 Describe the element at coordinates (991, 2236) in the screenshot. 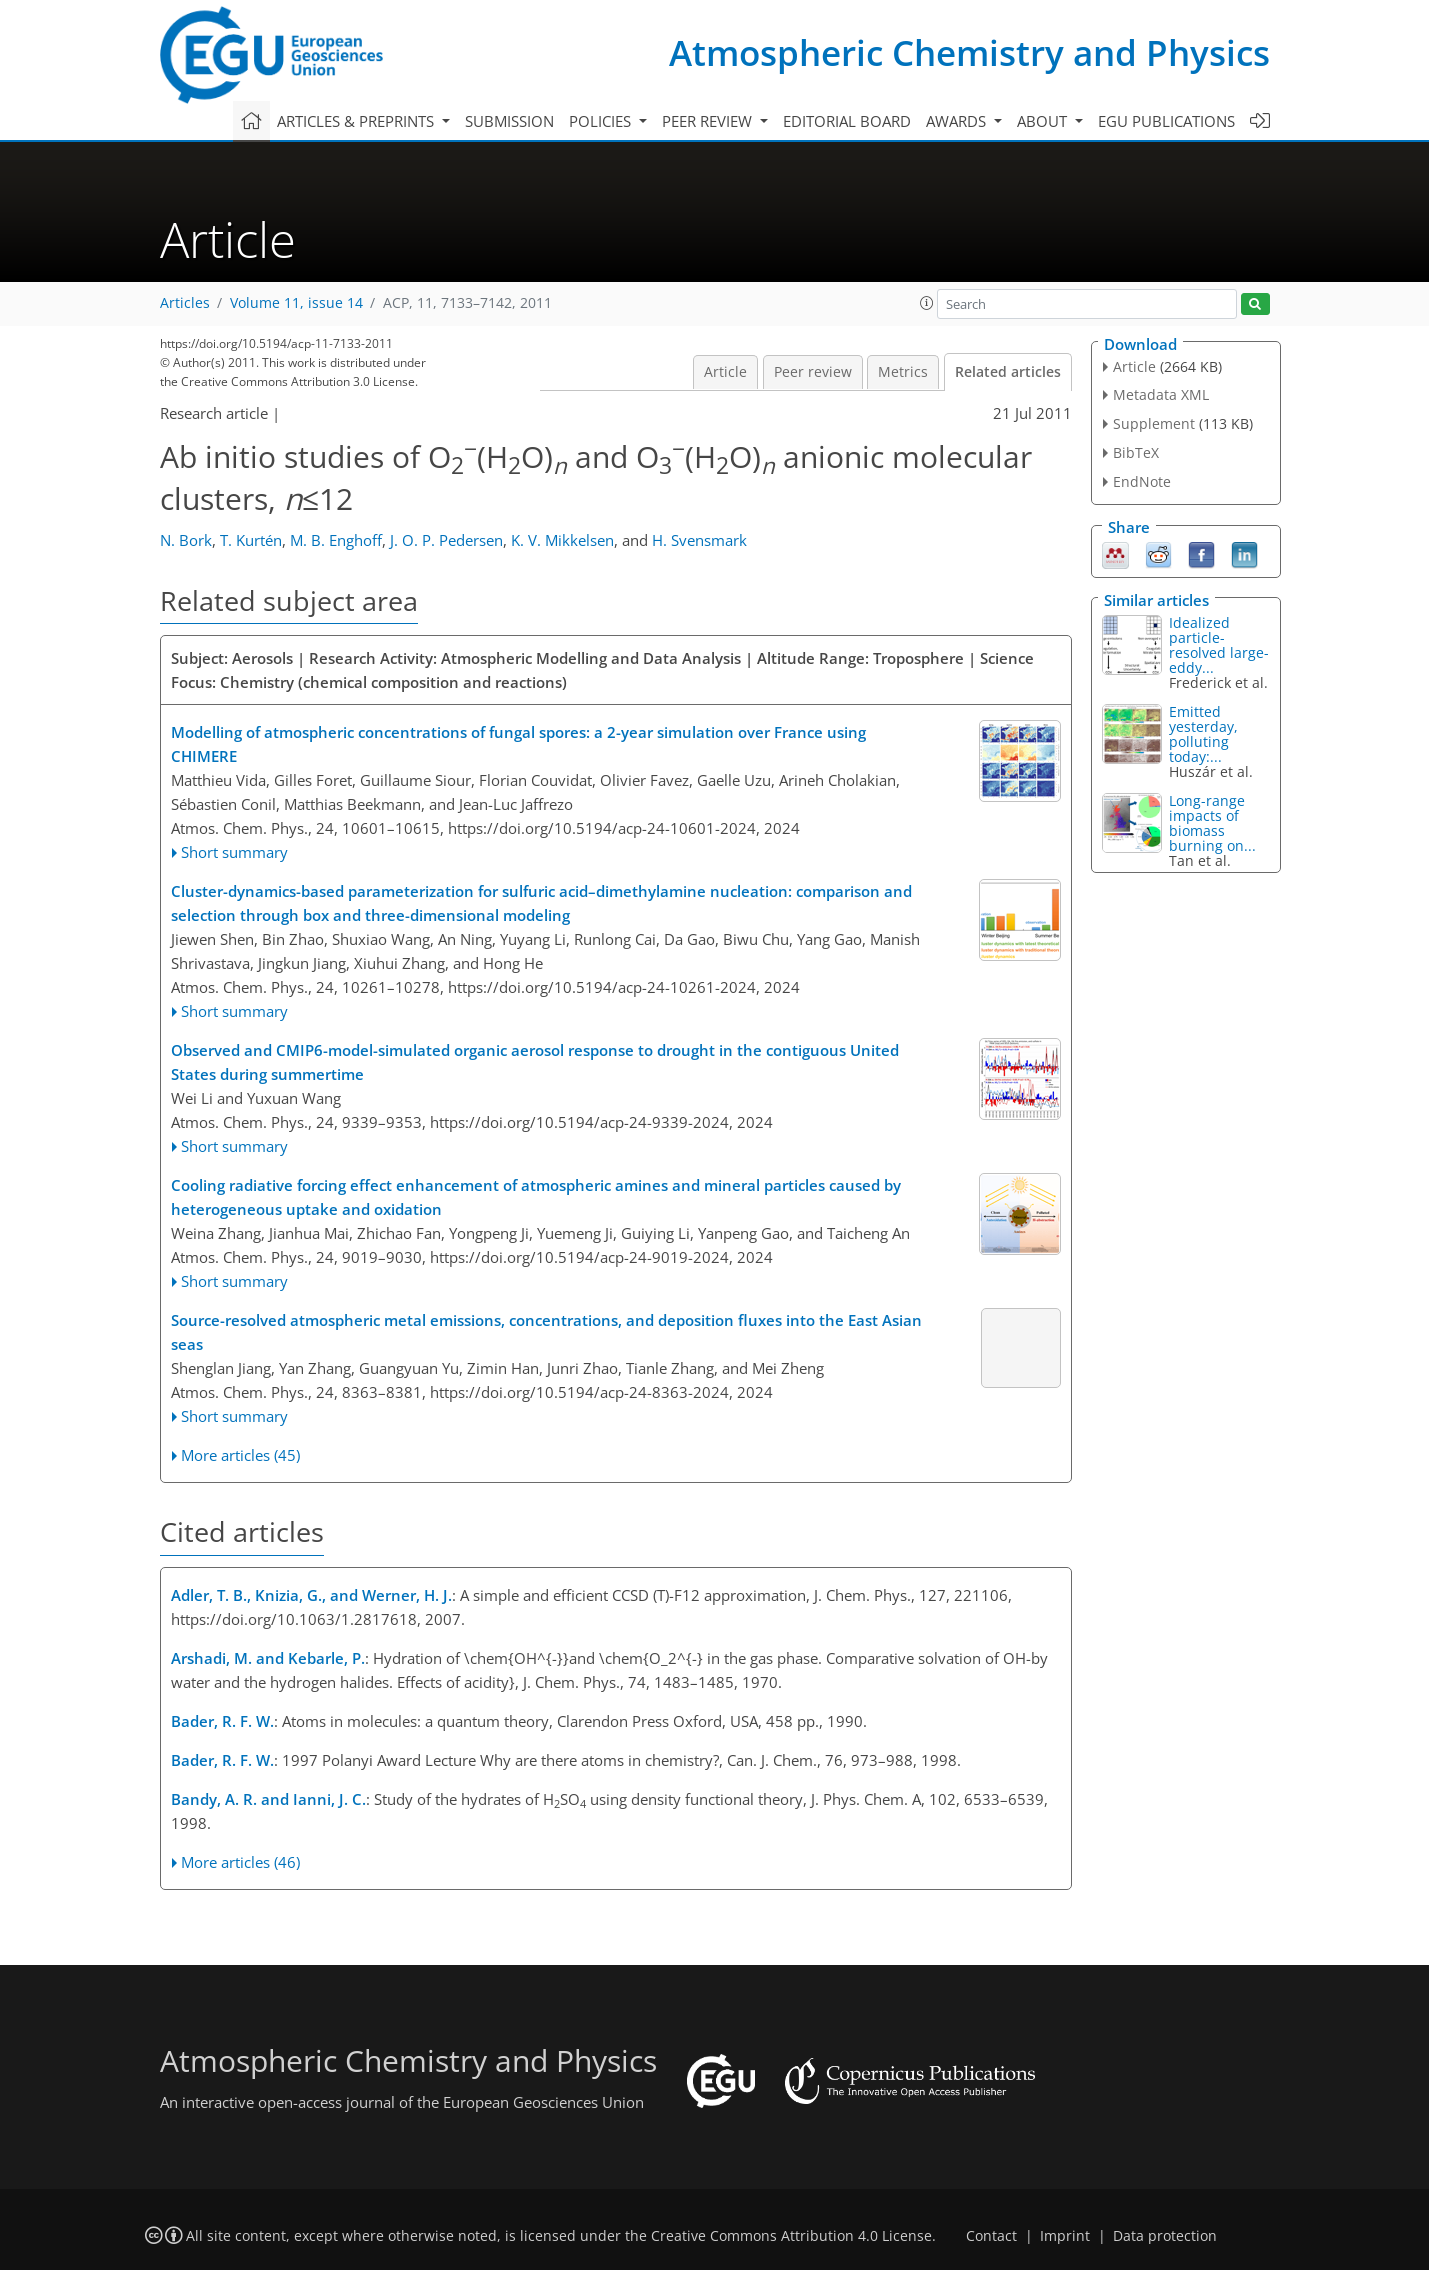

I see `Contact` at that location.